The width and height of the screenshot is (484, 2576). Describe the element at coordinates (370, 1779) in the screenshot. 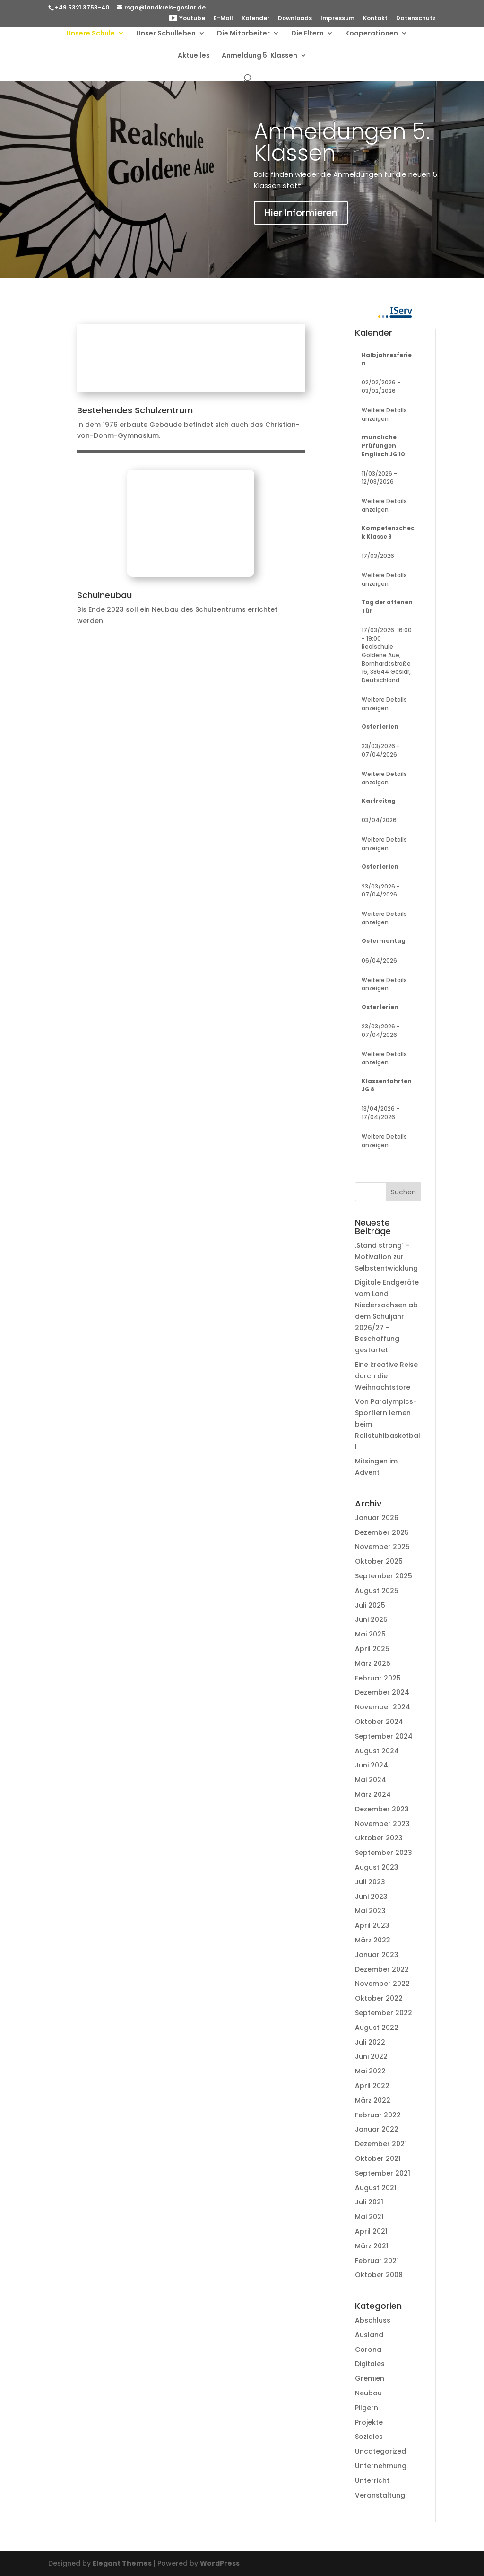

I see `Mai 2024` at that location.